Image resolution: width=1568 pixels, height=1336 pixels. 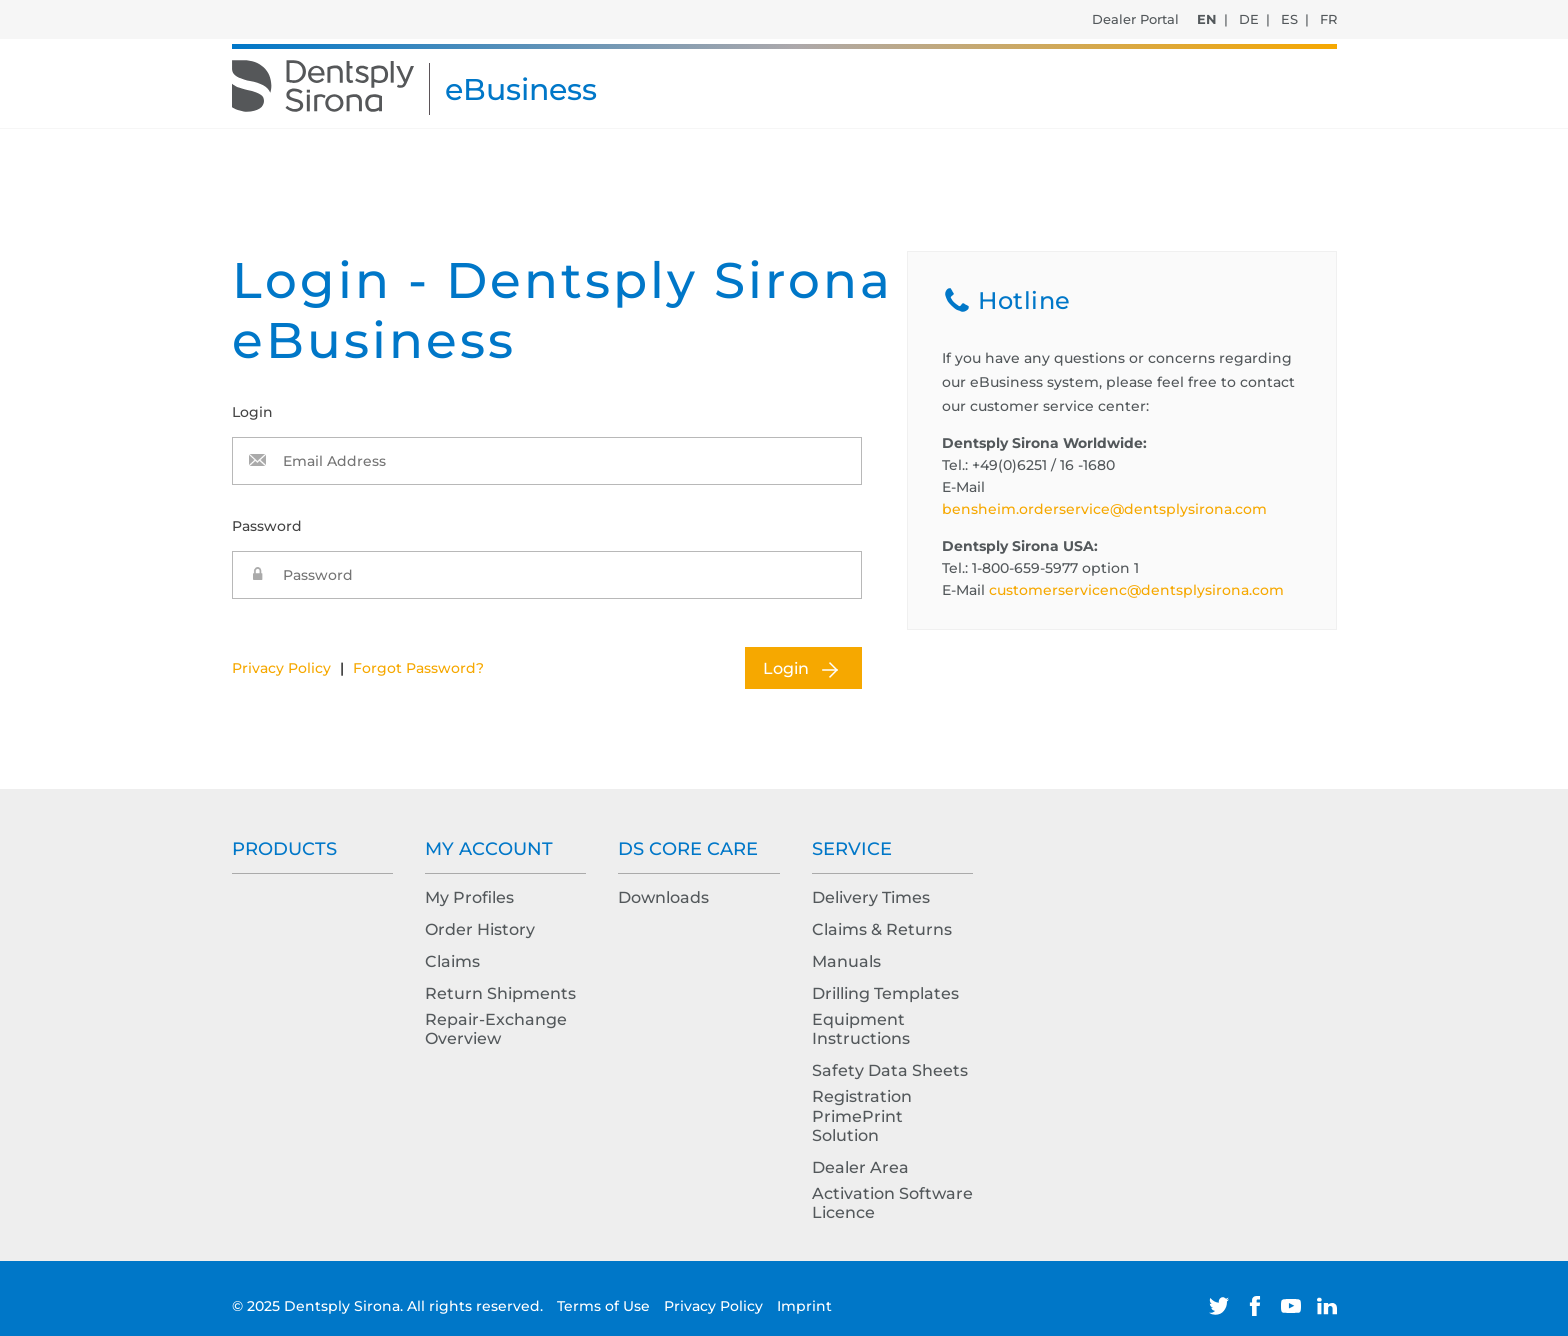 What do you see at coordinates (480, 929) in the screenshot?
I see `Order History` at bounding box center [480, 929].